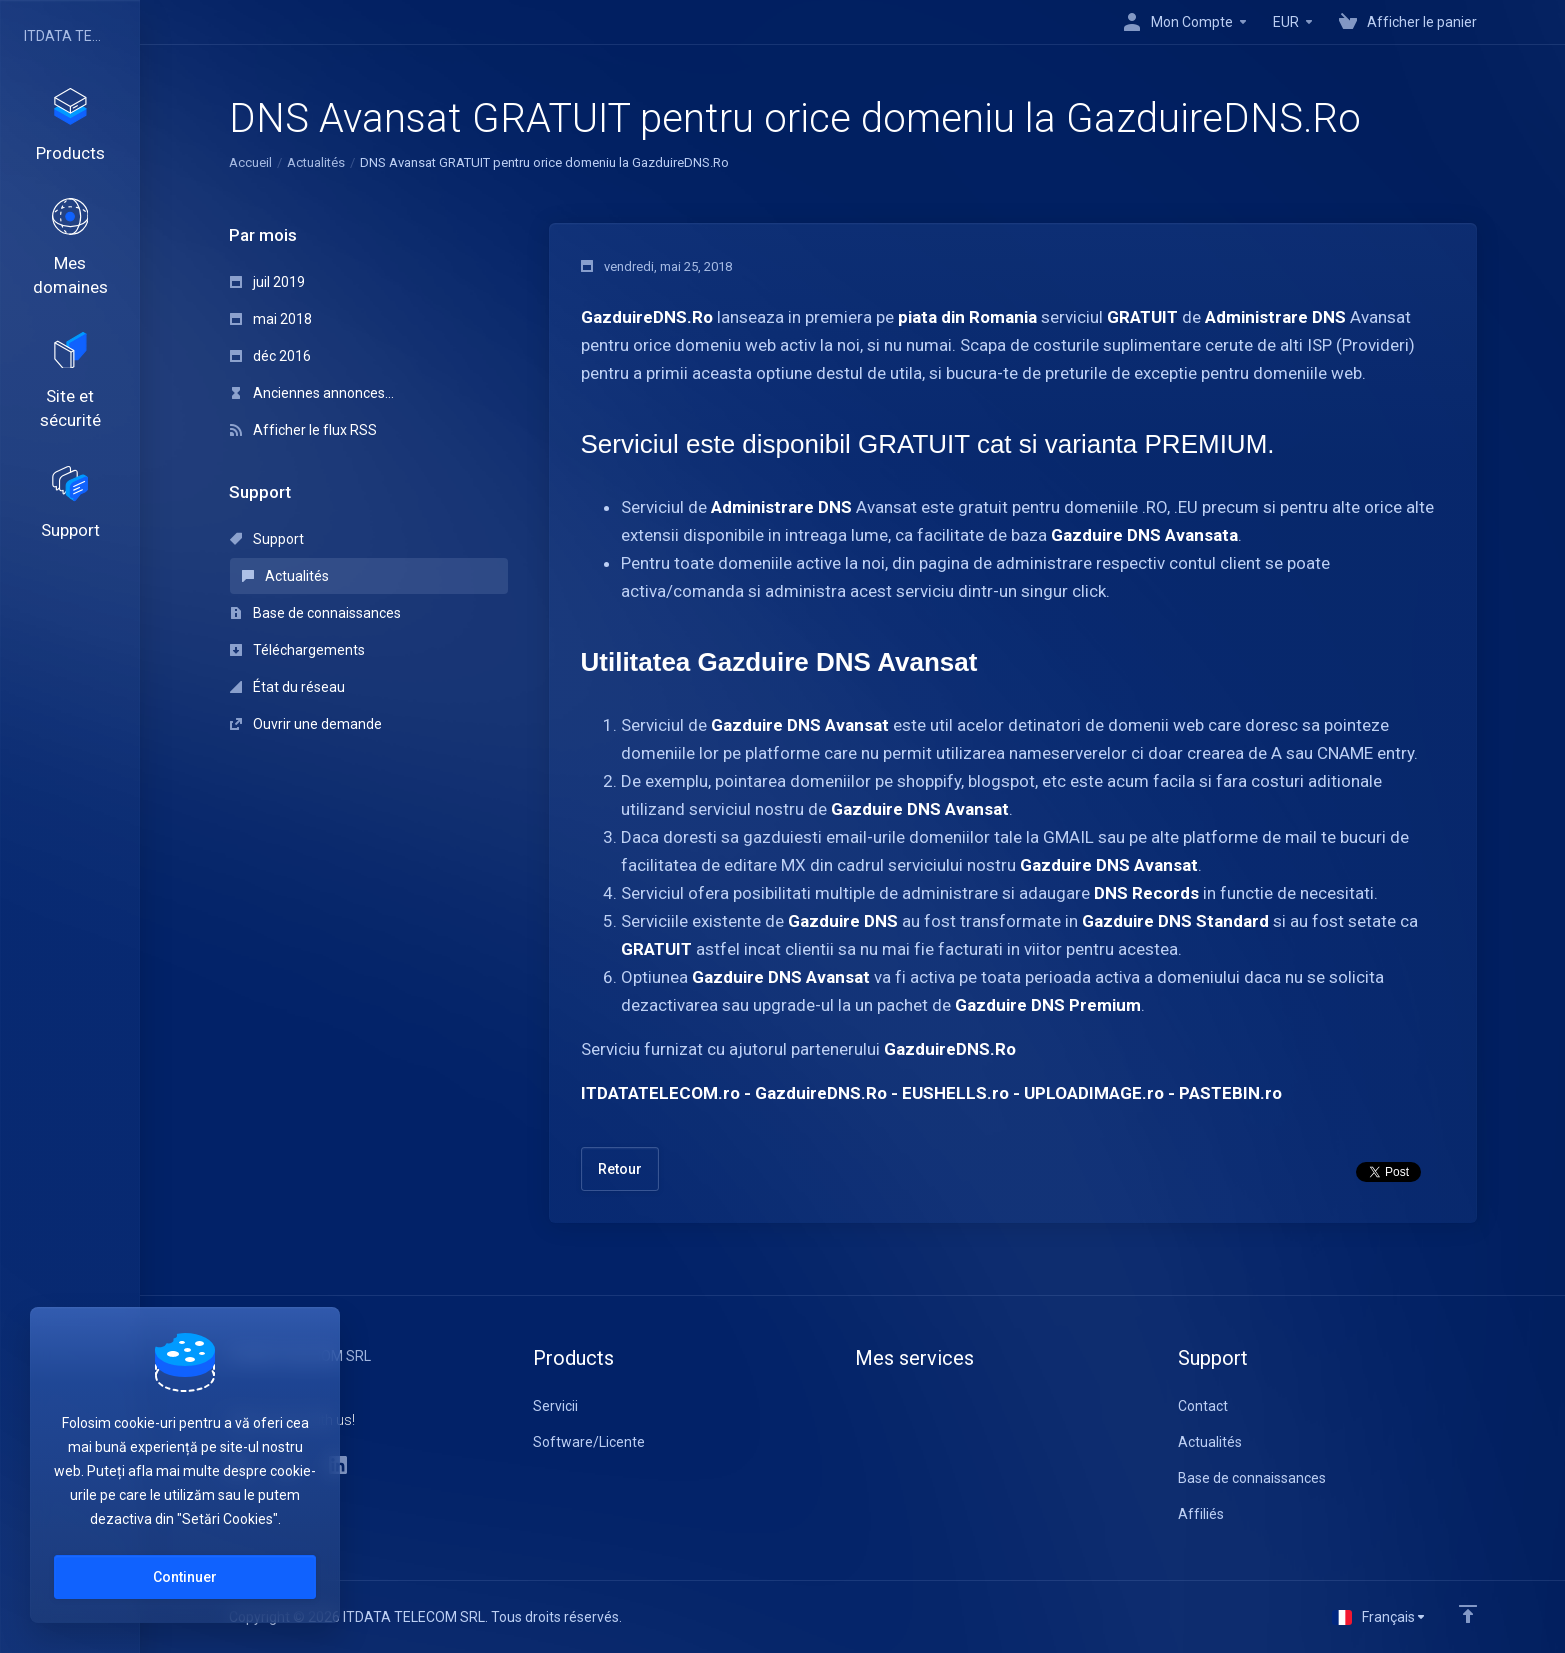 This screenshot has width=1565, height=1653. I want to click on Téléchargements, so click(297, 650).